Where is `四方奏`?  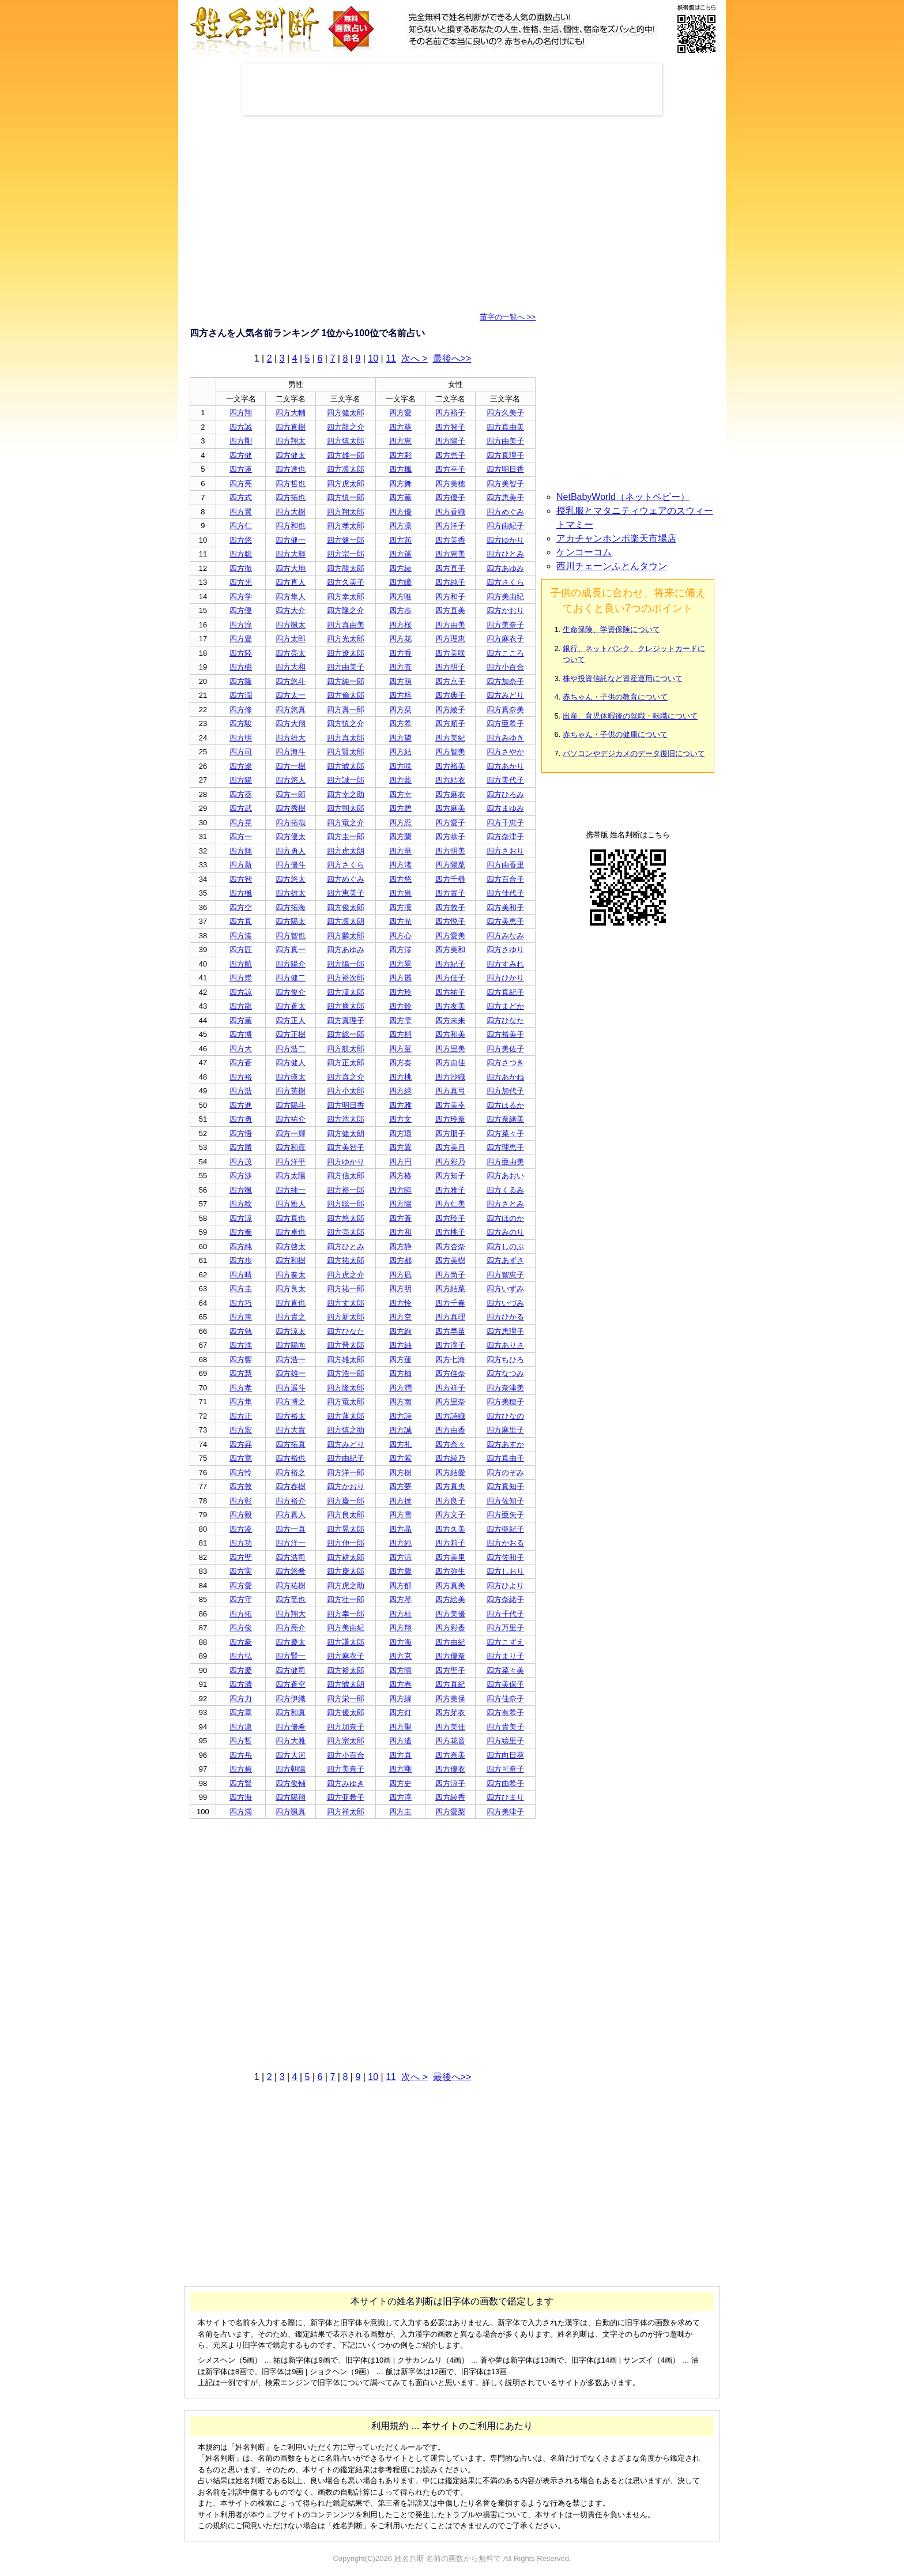
四方奏 is located at coordinates (400, 1062).